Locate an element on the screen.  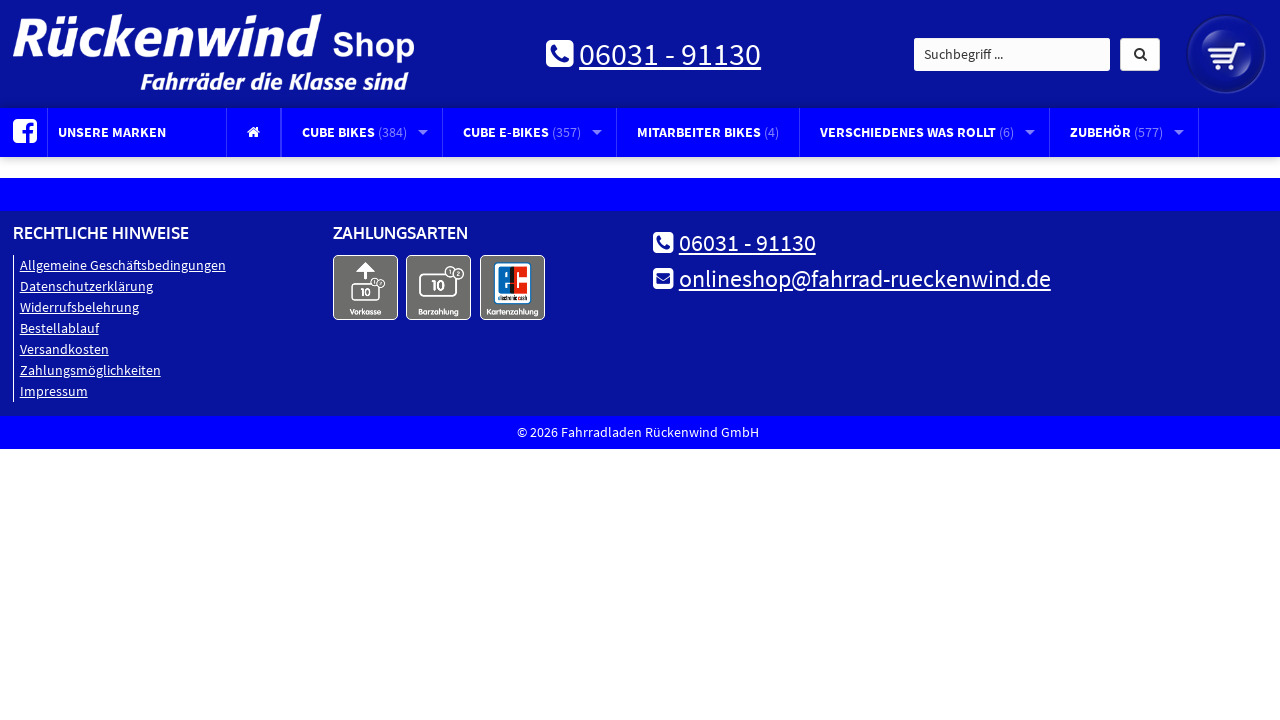
onlineshop@fahrrad-rueckenwind.de is located at coordinates (865, 278).